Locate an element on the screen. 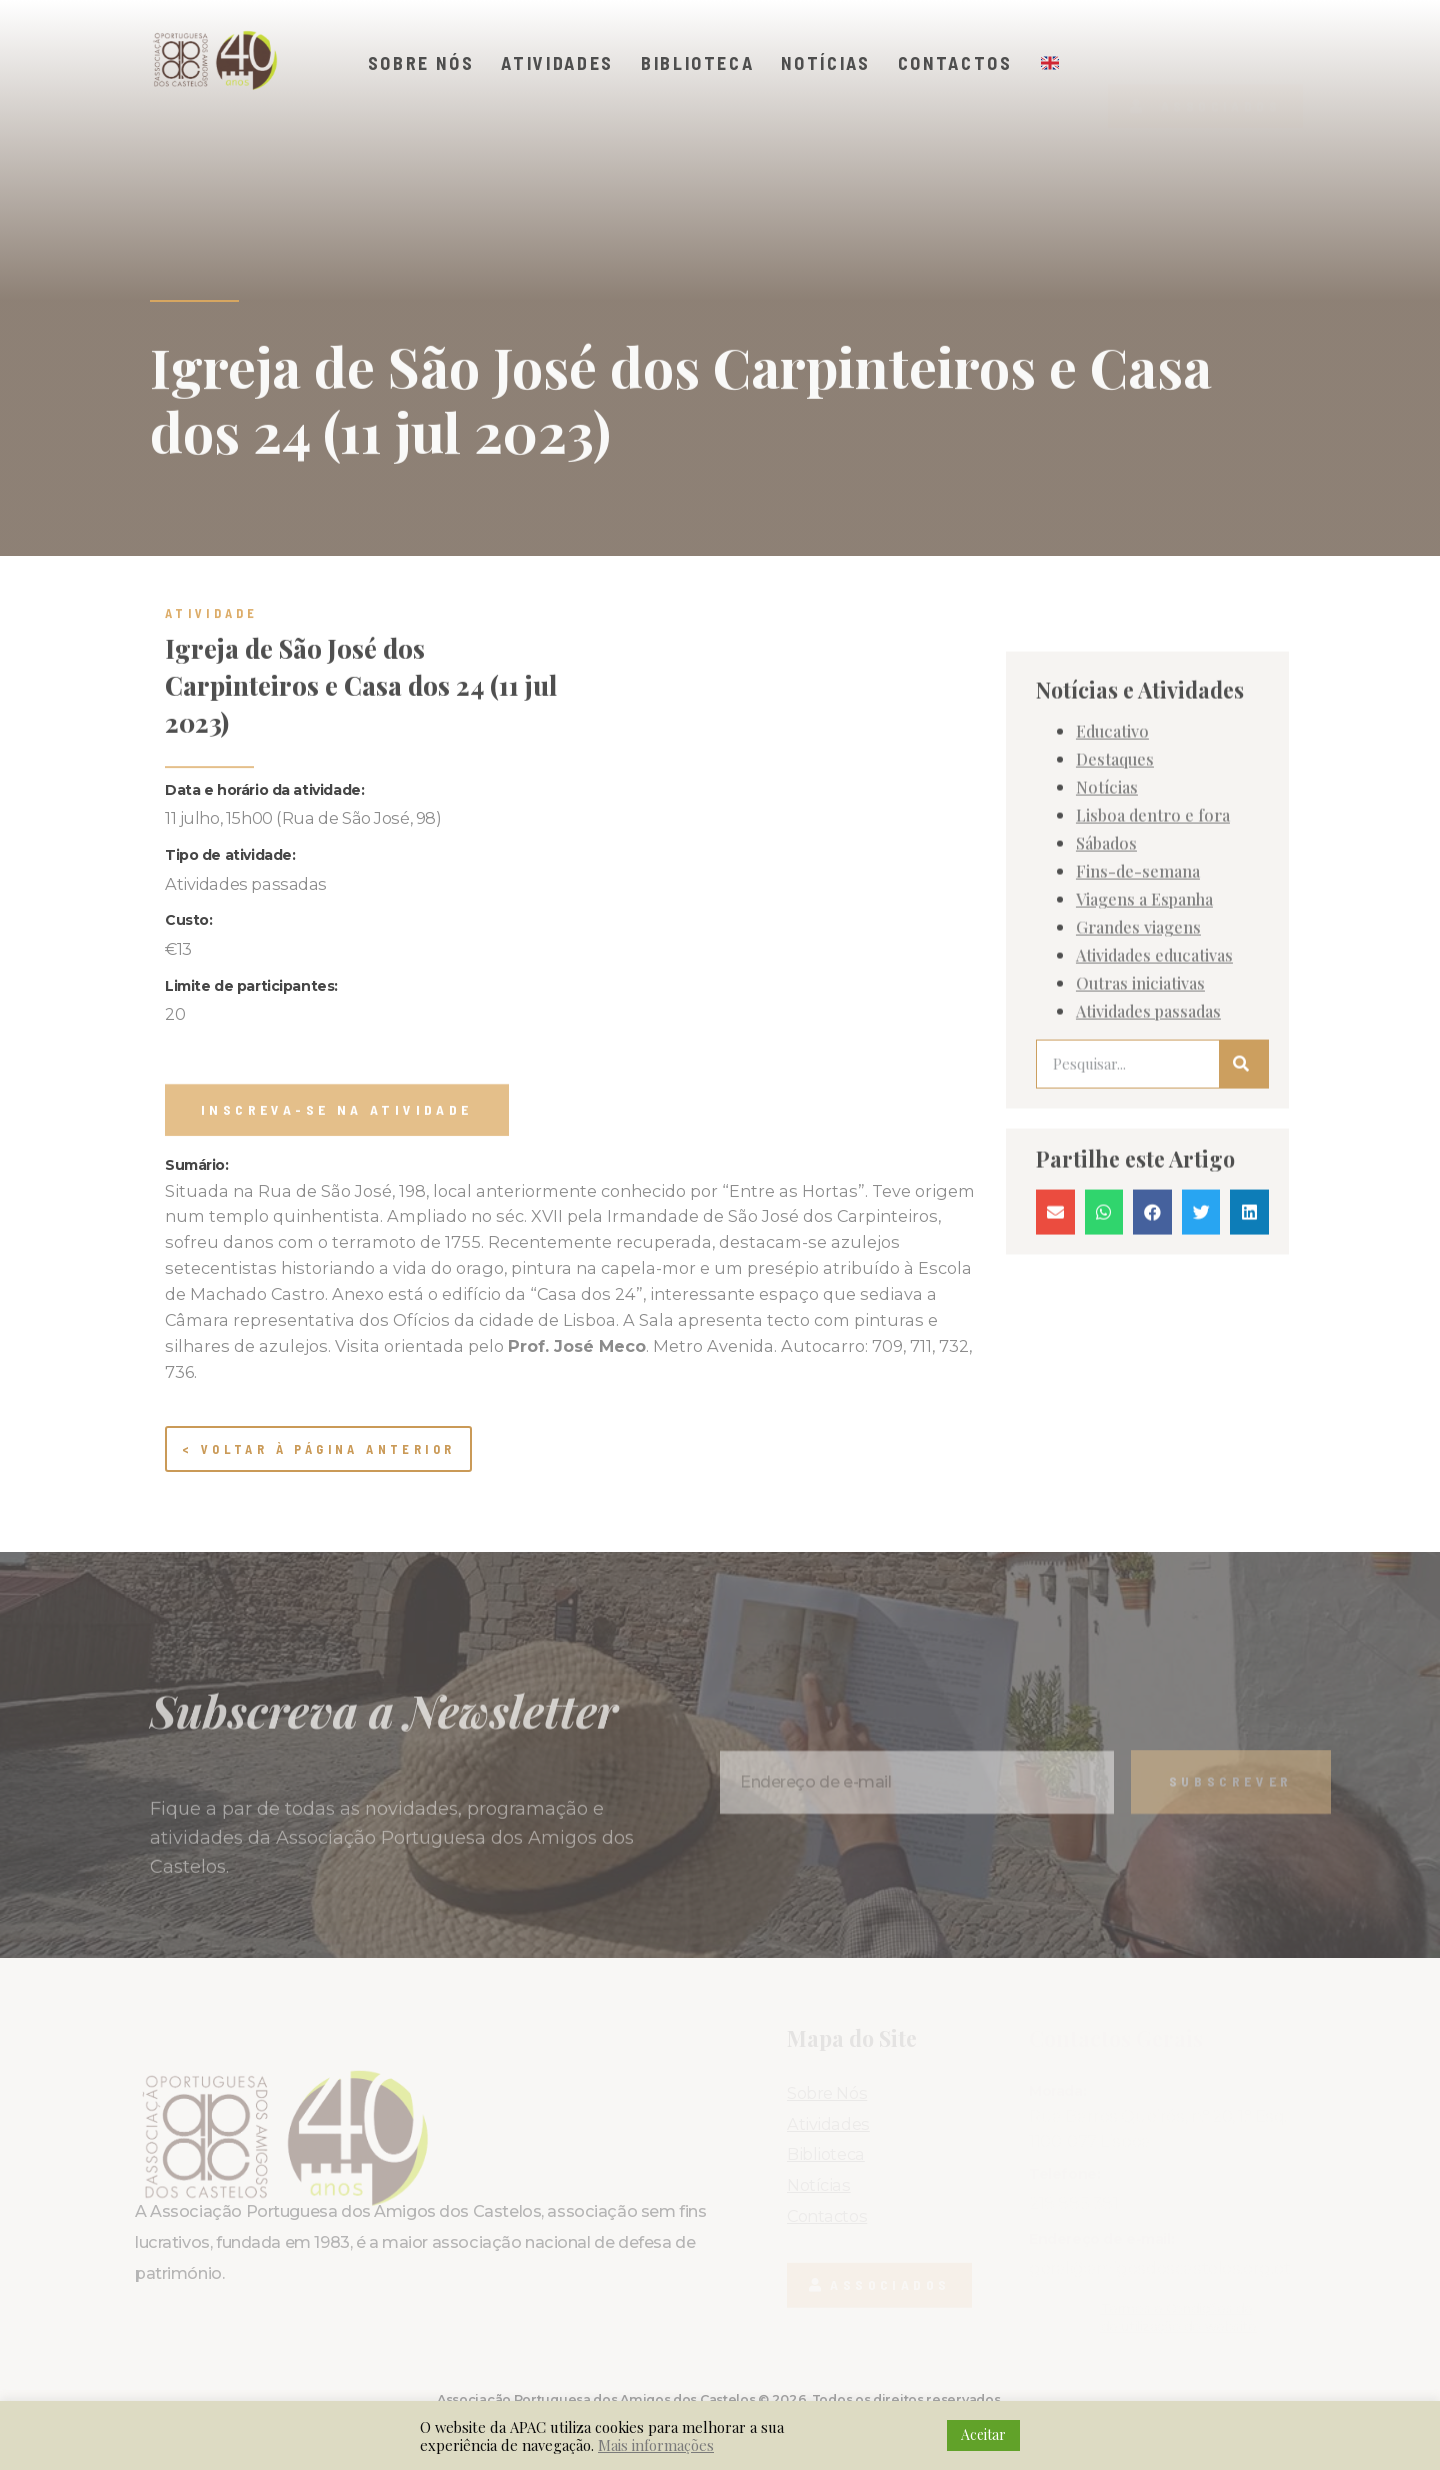  Atividades is located at coordinates (557, 63).